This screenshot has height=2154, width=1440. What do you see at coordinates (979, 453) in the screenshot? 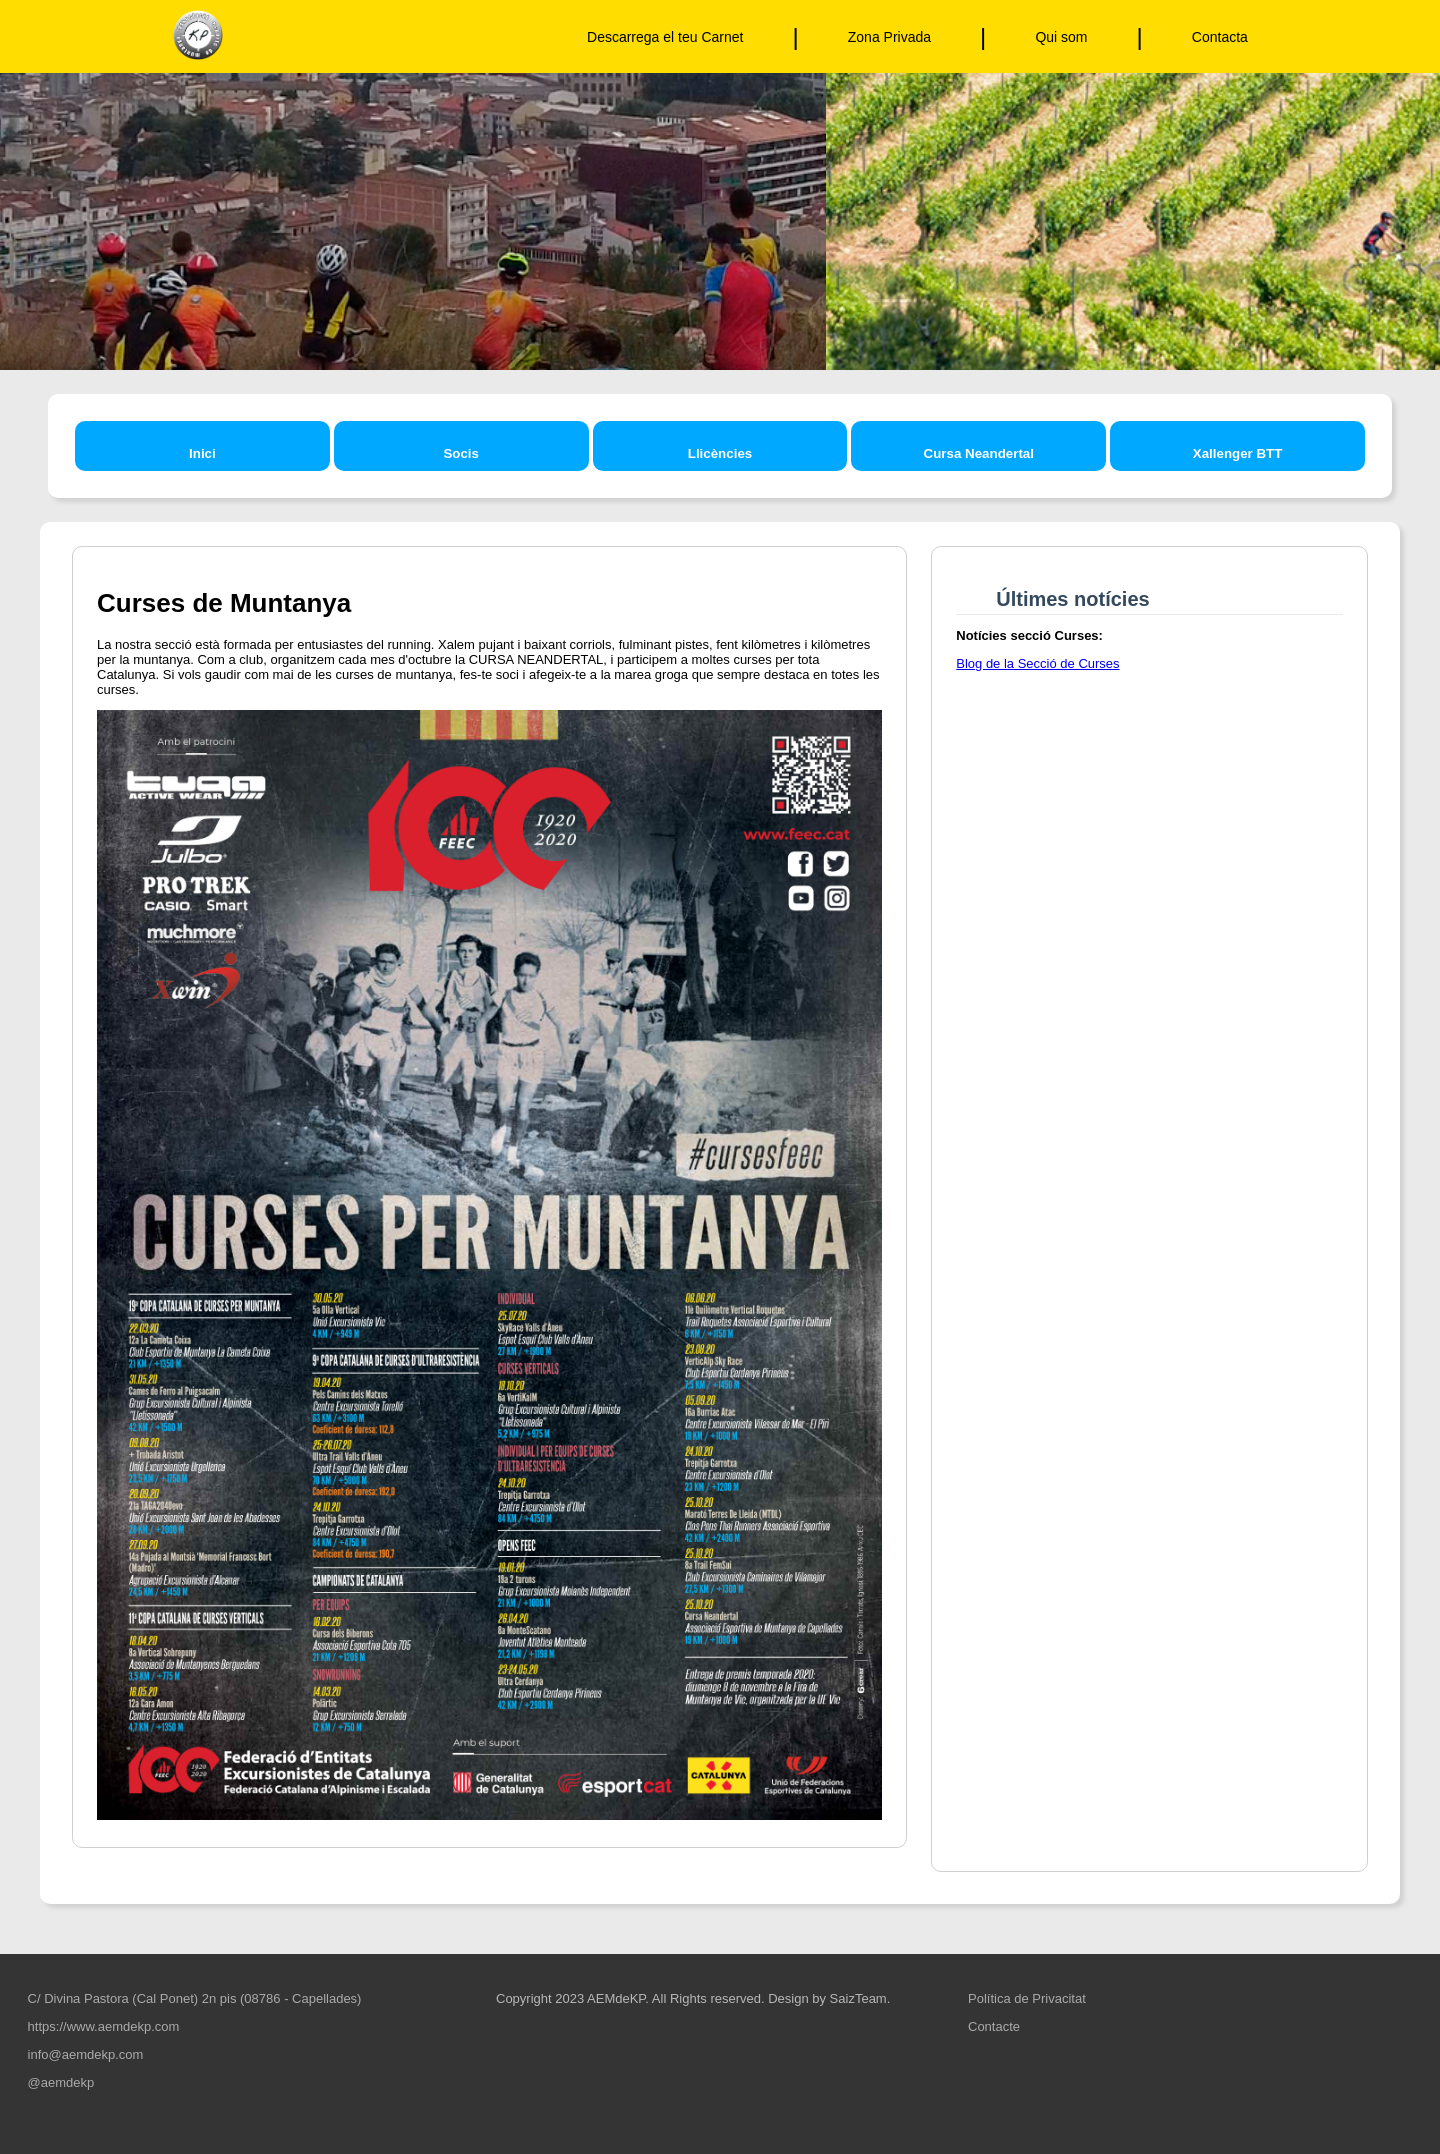
I see `Cursa Neandertal` at bounding box center [979, 453].